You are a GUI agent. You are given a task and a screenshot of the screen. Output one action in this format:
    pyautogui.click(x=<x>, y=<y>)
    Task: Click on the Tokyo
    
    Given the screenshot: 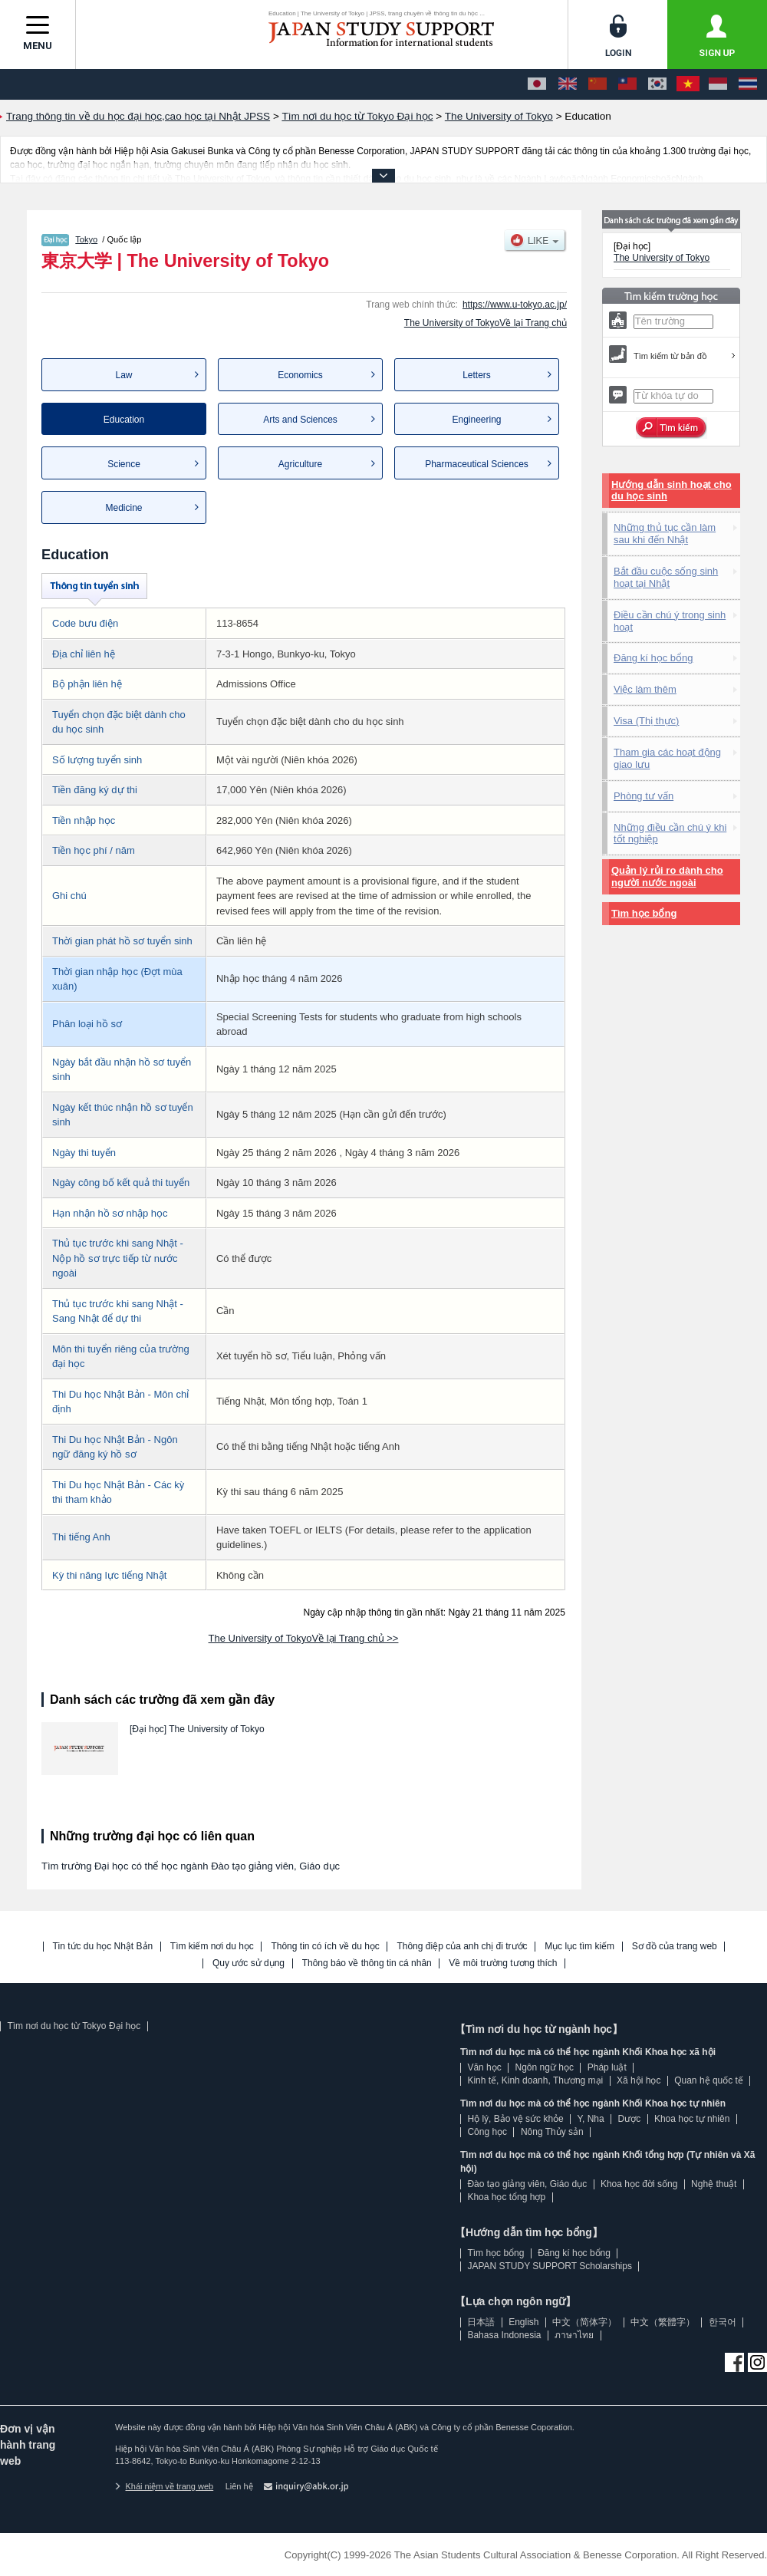 What is the action you would take?
    pyautogui.click(x=86, y=239)
    